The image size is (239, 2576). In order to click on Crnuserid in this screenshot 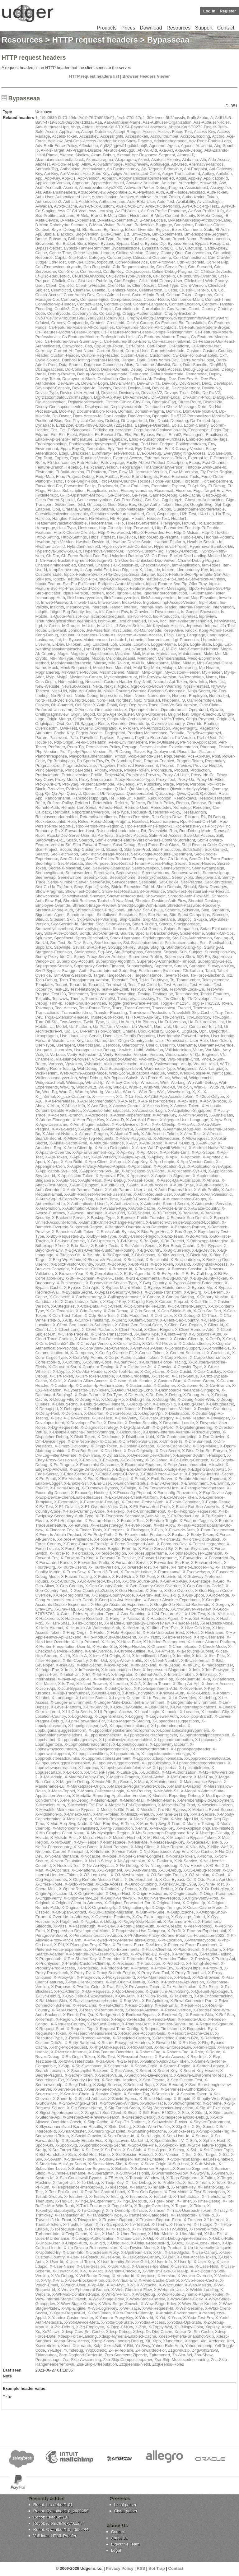, I will do `click(115, 322)`.